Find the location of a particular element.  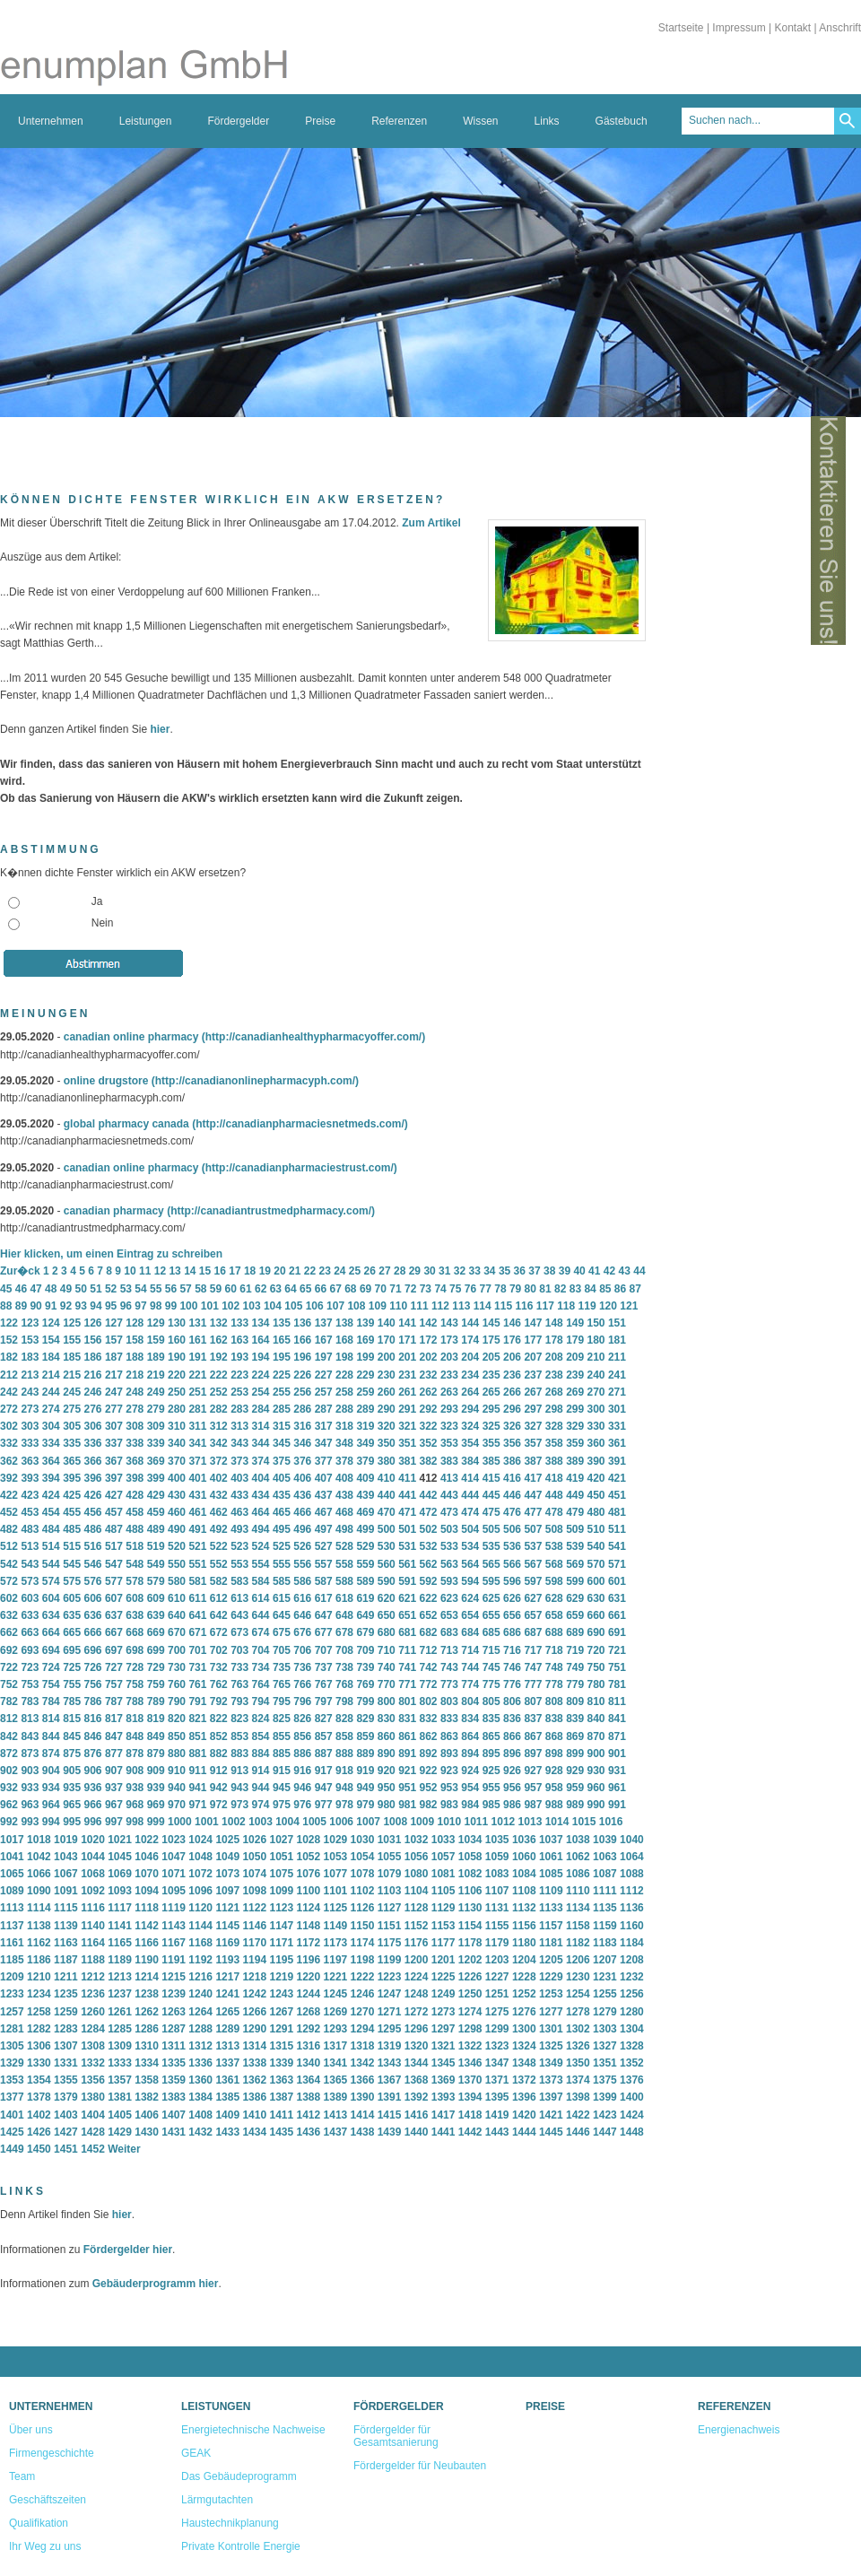

1032 is located at coordinates (416, 1839).